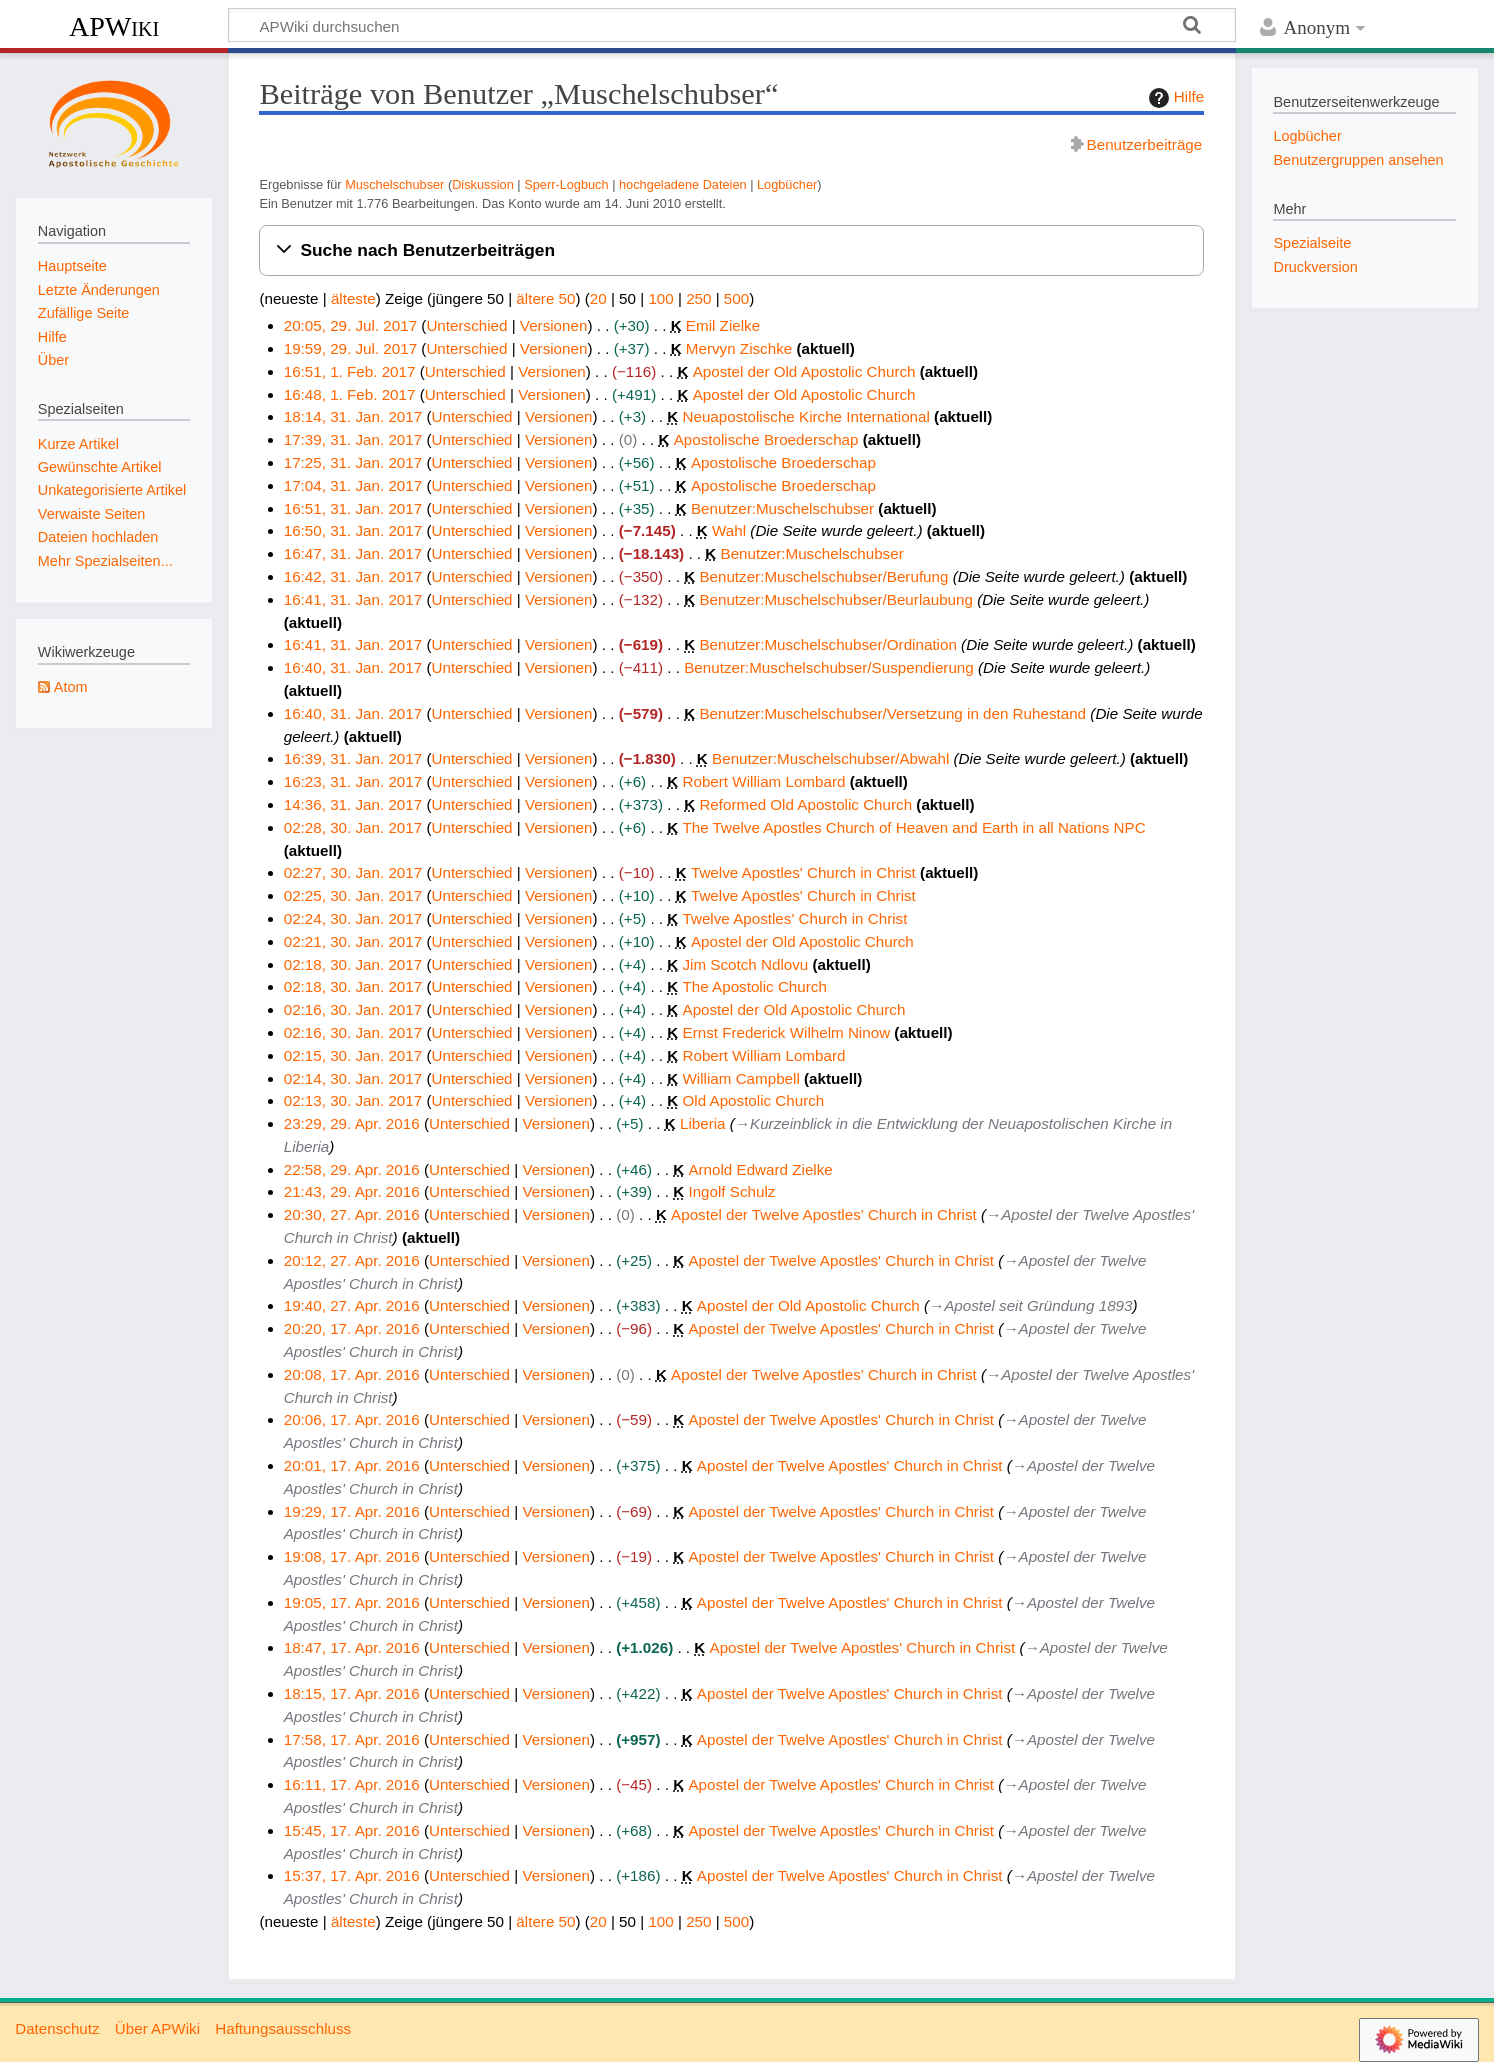  Describe the element at coordinates (353, 298) in the screenshot. I see `älteste` at that location.